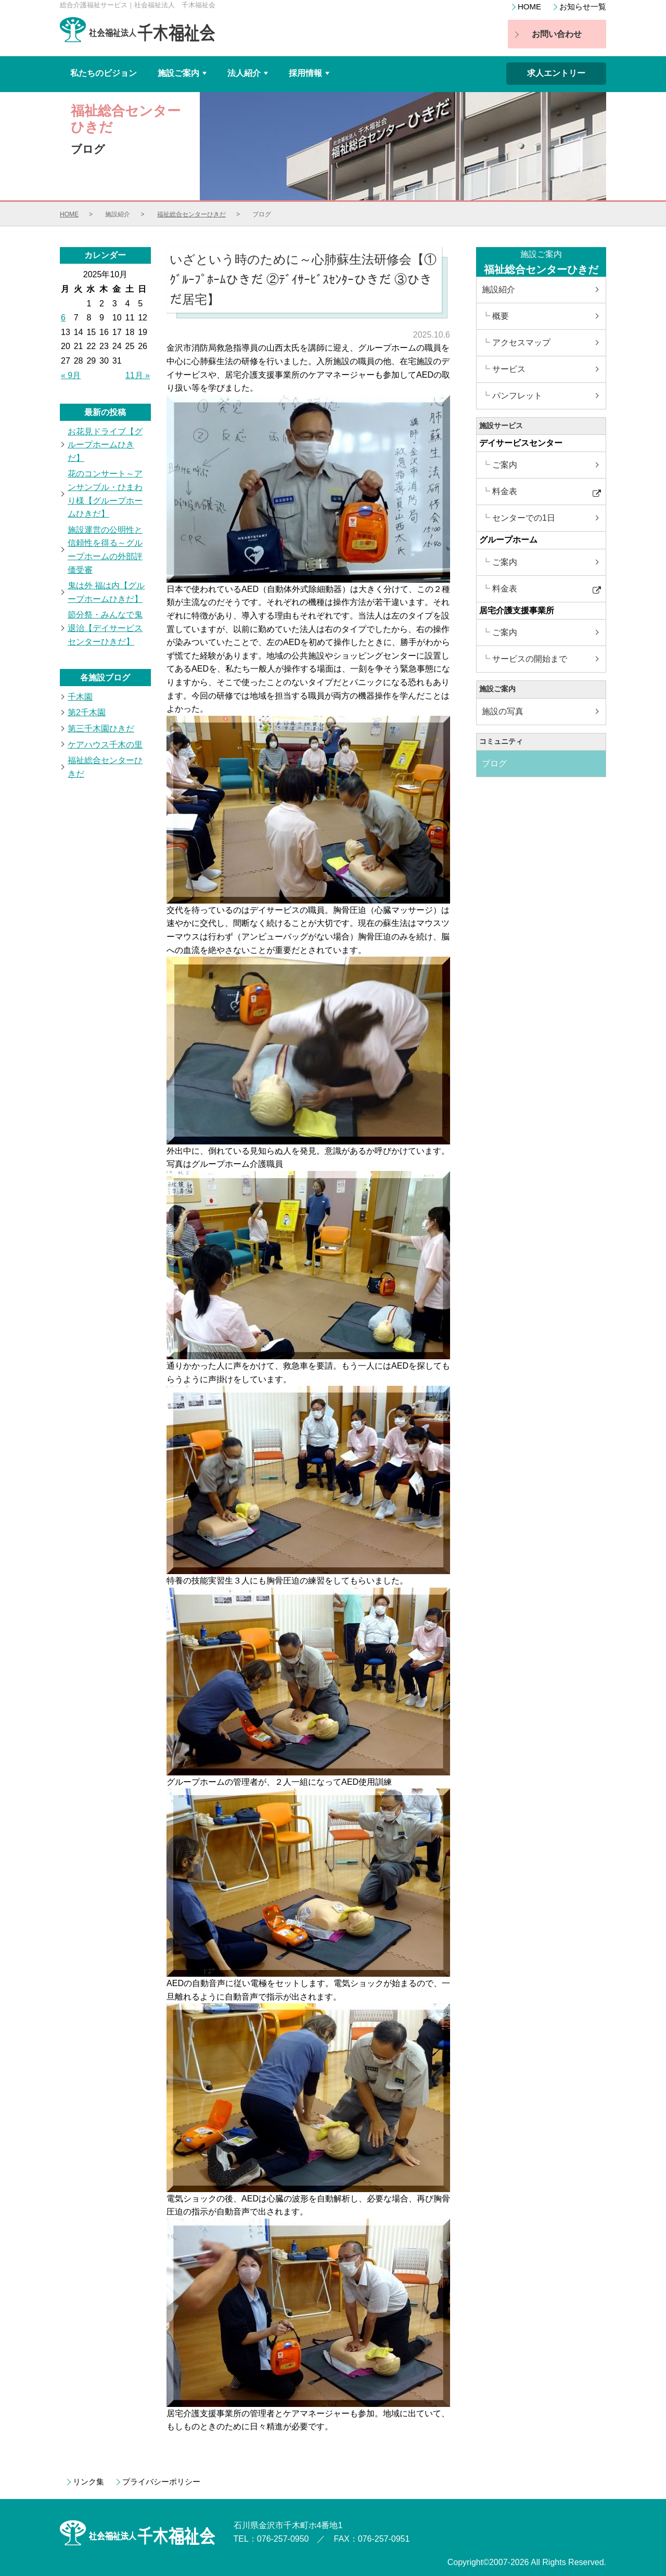  What do you see at coordinates (310, 77) in the screenshot?
I see `採用情報` at bounding box center [310, 77].